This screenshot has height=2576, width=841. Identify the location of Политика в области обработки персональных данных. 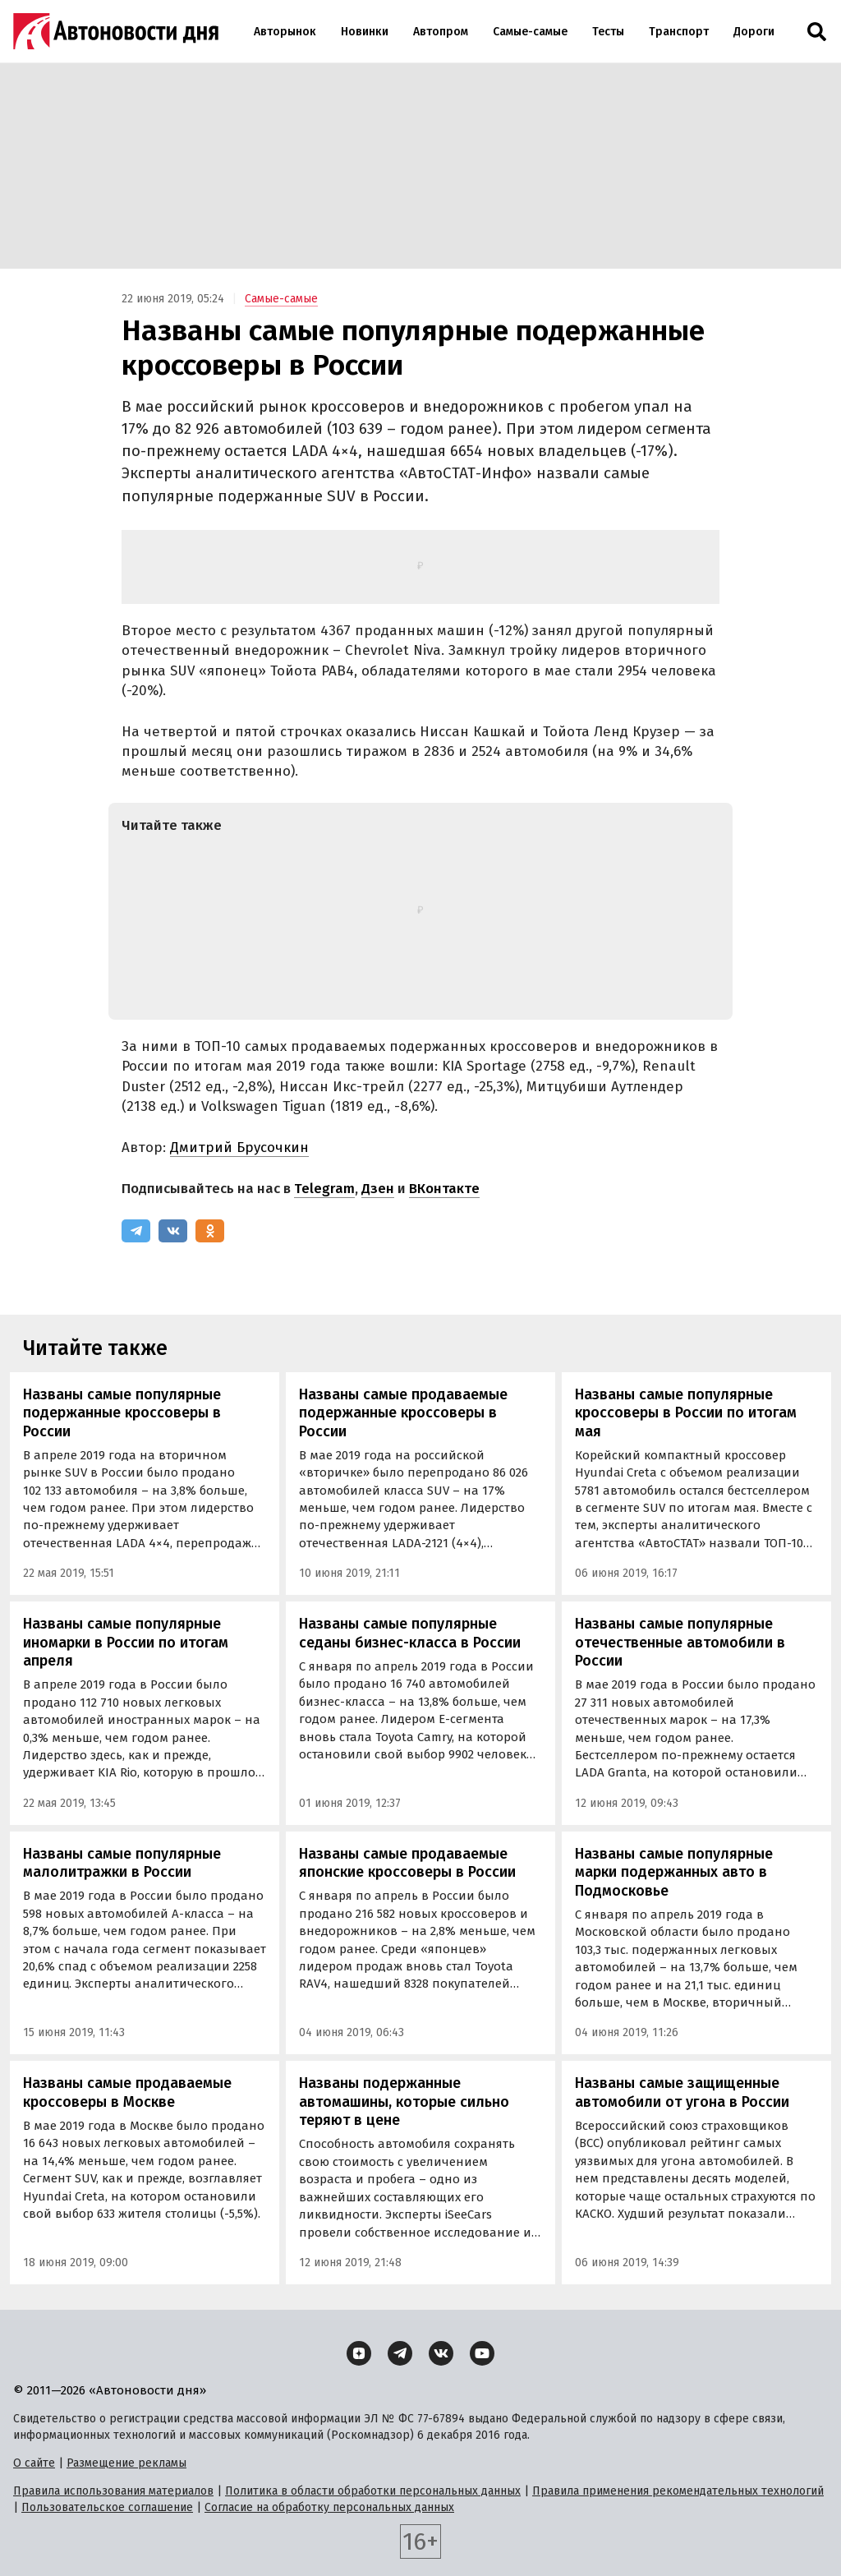
(373, 2491).